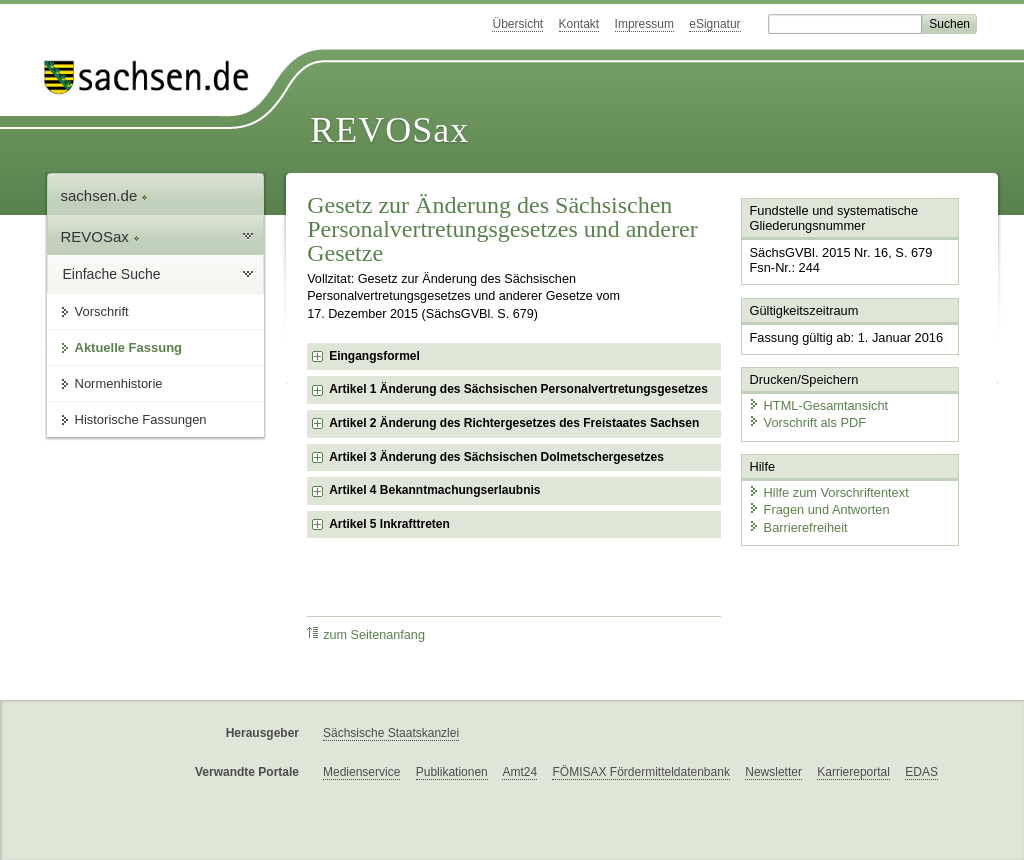 The height and width of the screenshot is (860, 1024). I want to click on Übersicht, so click(517, 24).